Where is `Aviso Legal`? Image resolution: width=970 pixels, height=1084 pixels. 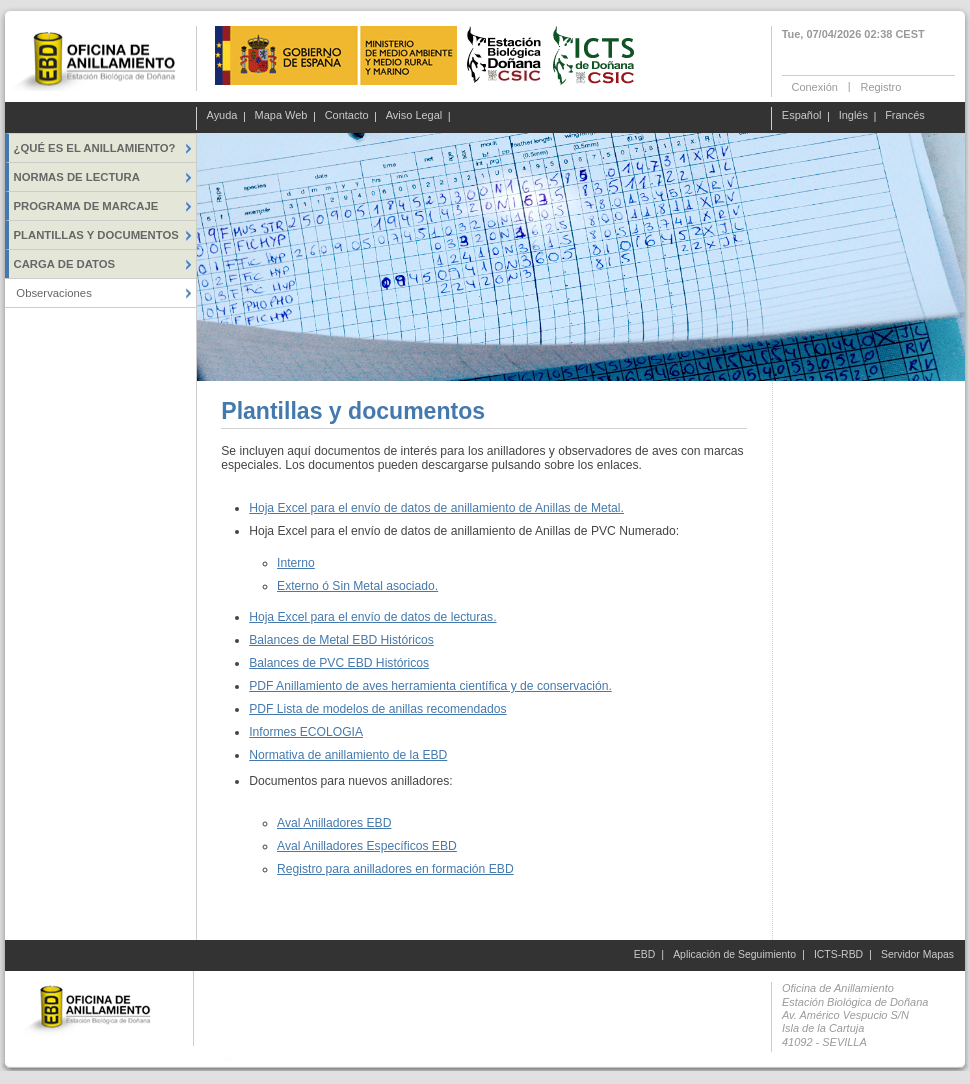 Aviso Legal is located at coordinates (414, 116).